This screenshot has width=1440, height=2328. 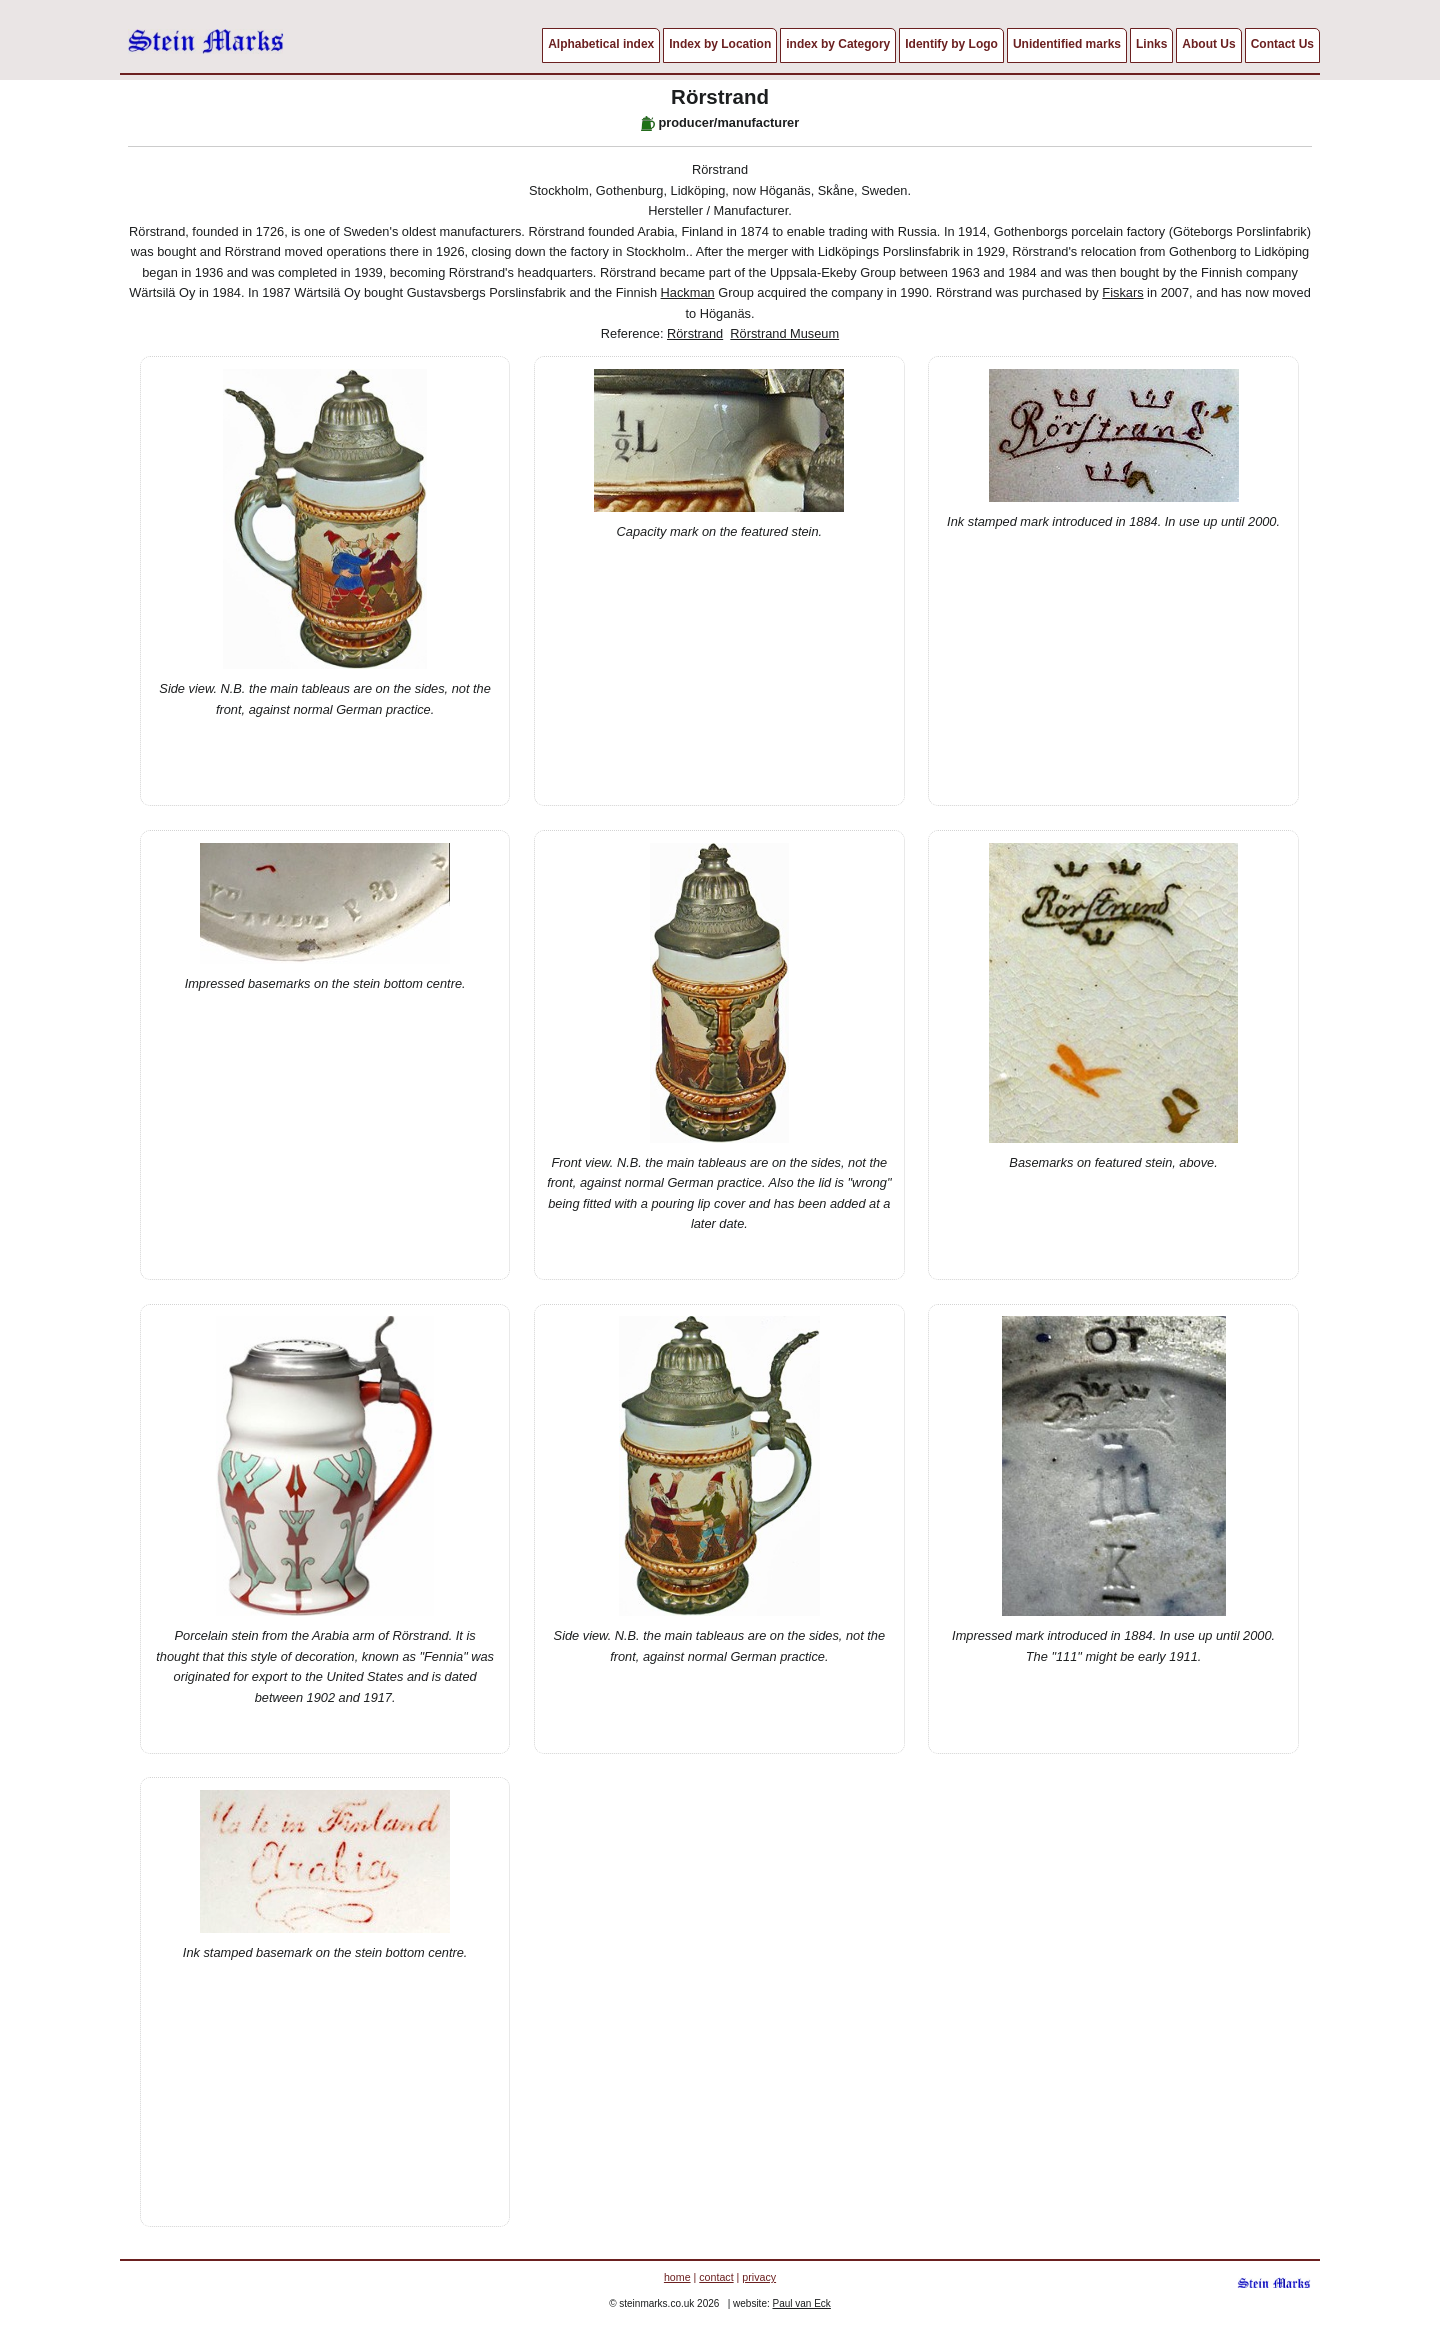 I want to click on Hackman, so click(x=688, y=292).